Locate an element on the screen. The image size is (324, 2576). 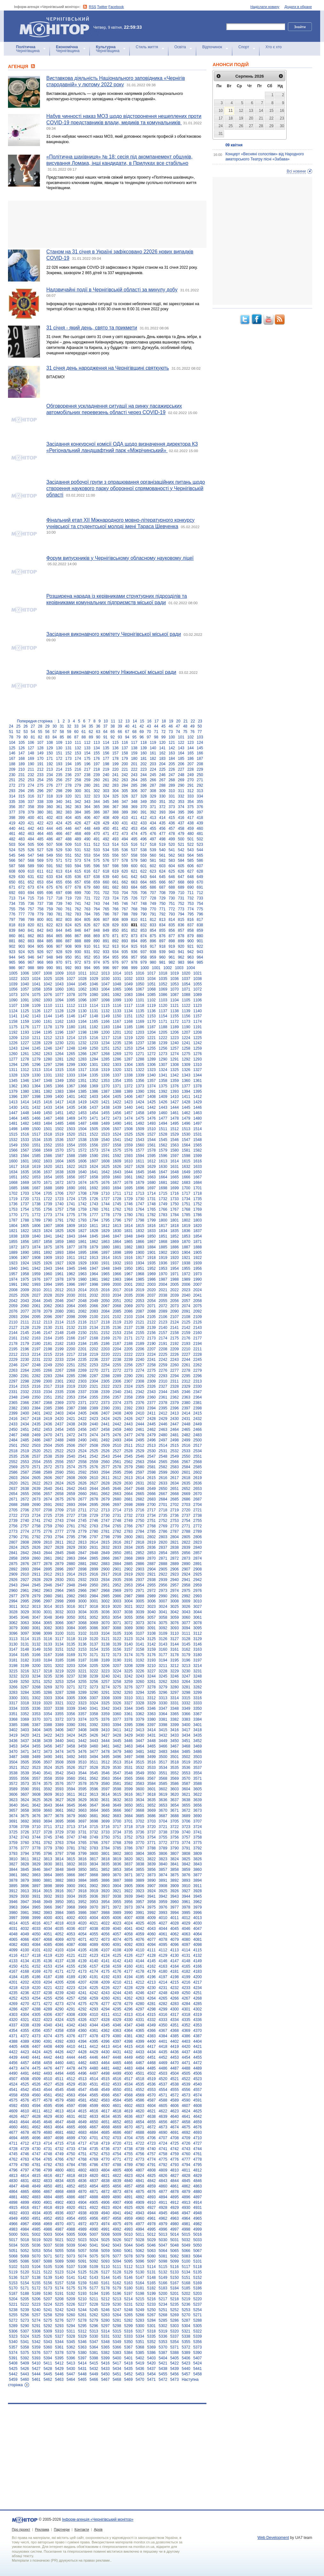
4466 is located at coordinates (128, 2063).